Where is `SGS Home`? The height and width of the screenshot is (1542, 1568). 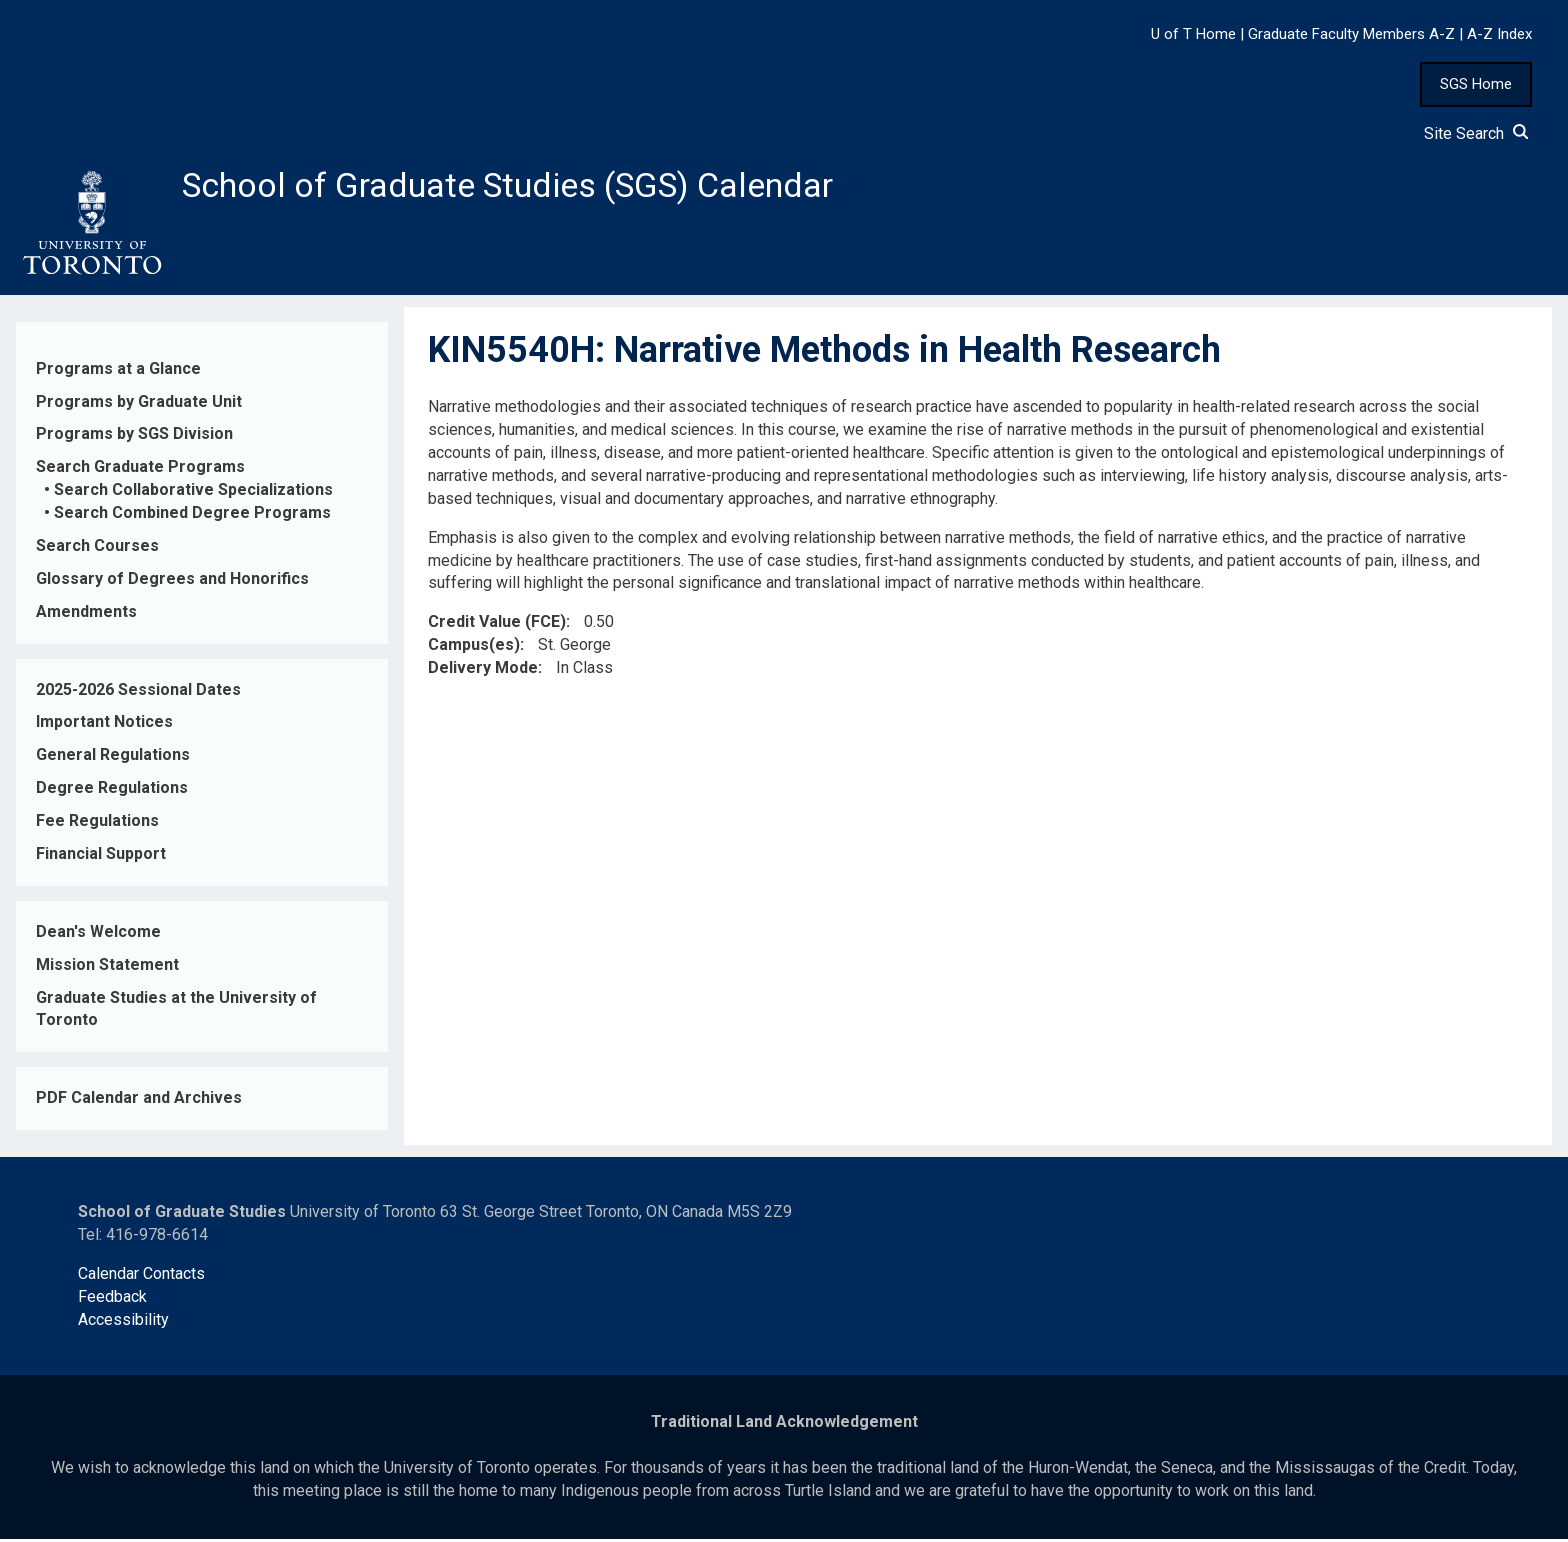 SGS Home is located at coordinates (1476, 84).